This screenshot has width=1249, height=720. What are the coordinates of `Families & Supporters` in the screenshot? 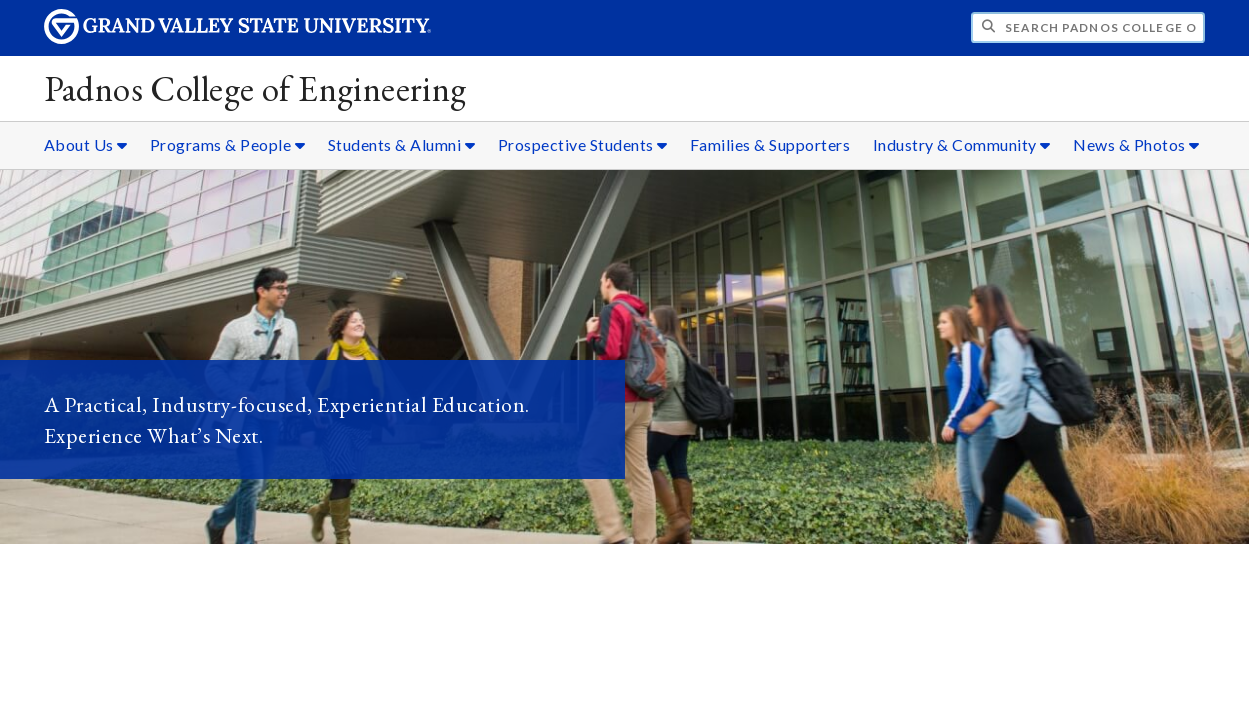 It's located at (770, 144).